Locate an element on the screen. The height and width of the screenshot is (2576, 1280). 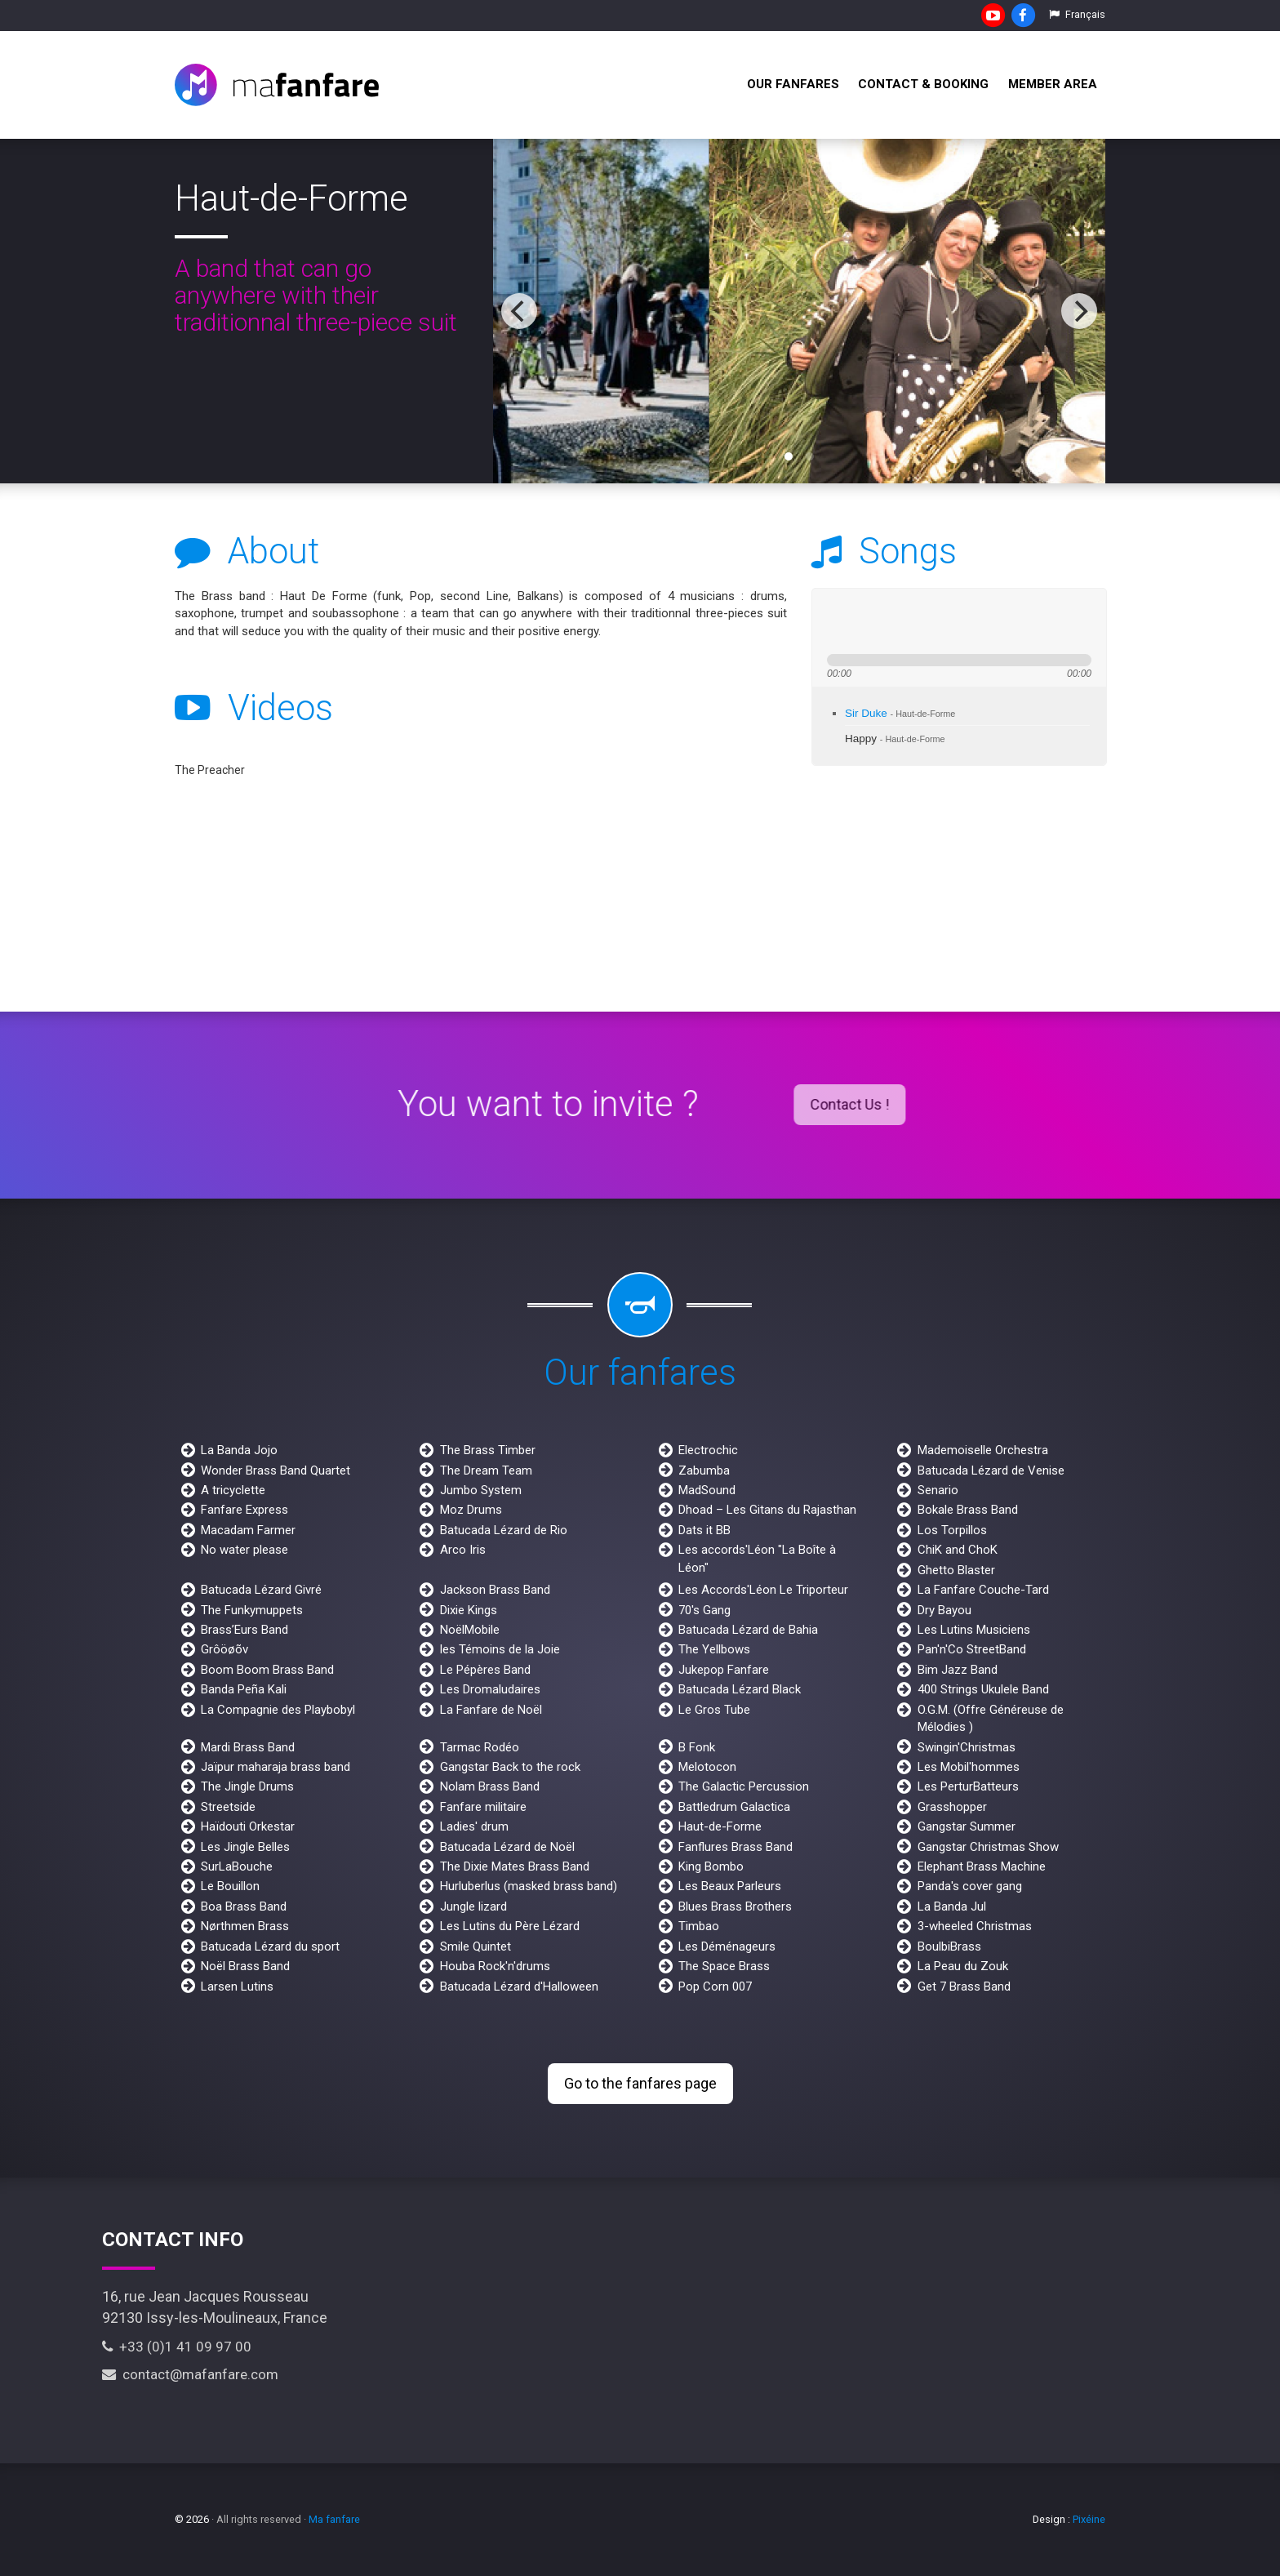
The Yellbows is located at coordinates (714, 1649).